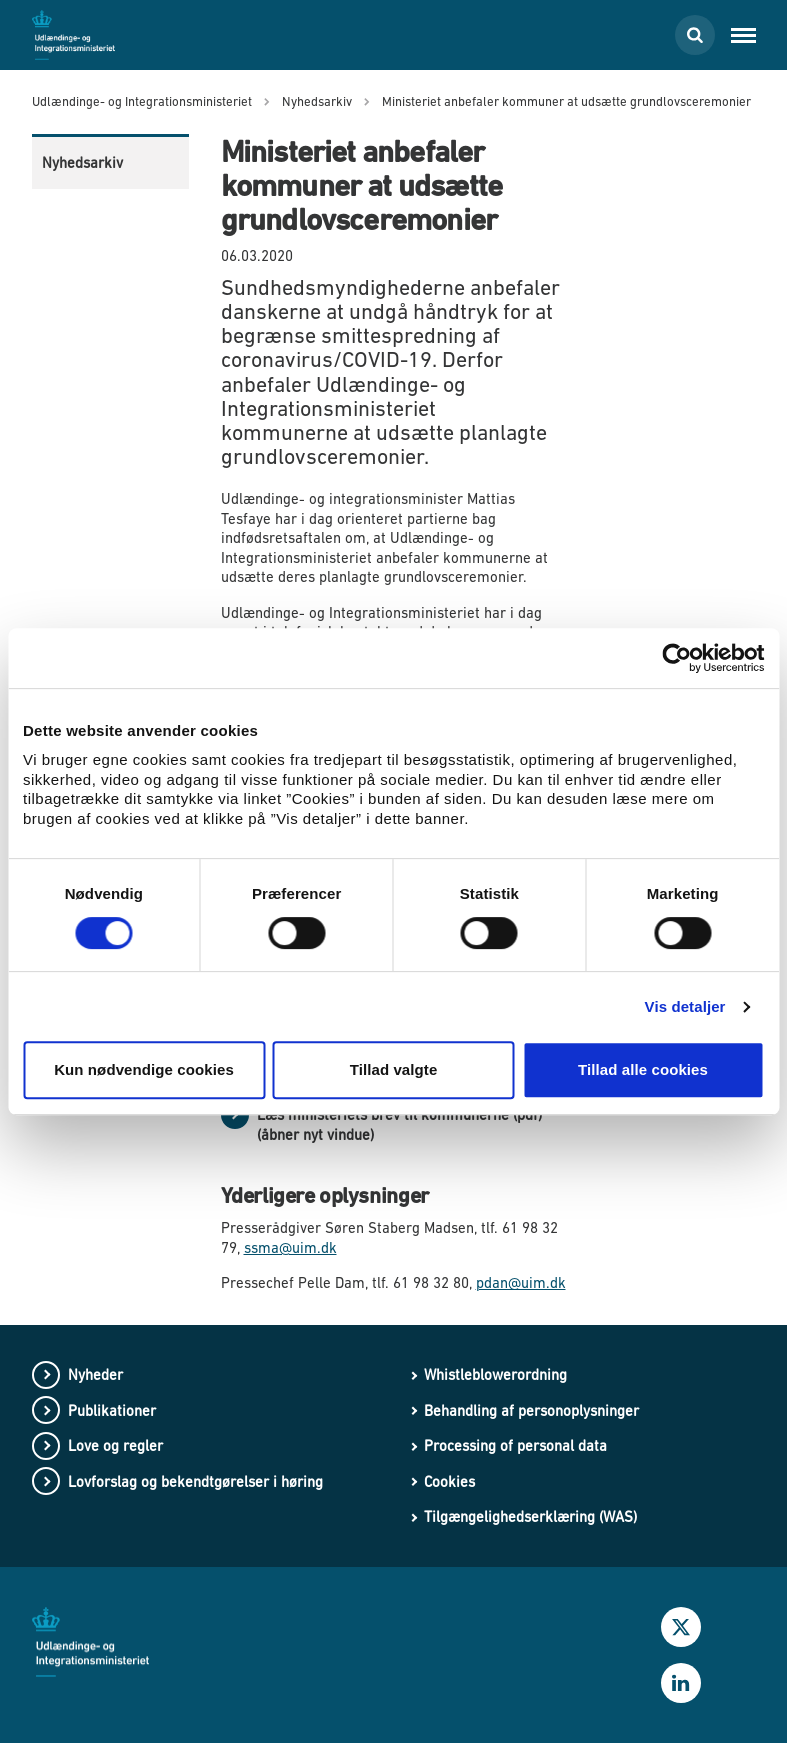 The width and height of the screenshot is (787, 1743). I want to click on Whistleblowerordning, so click(495, 1374).